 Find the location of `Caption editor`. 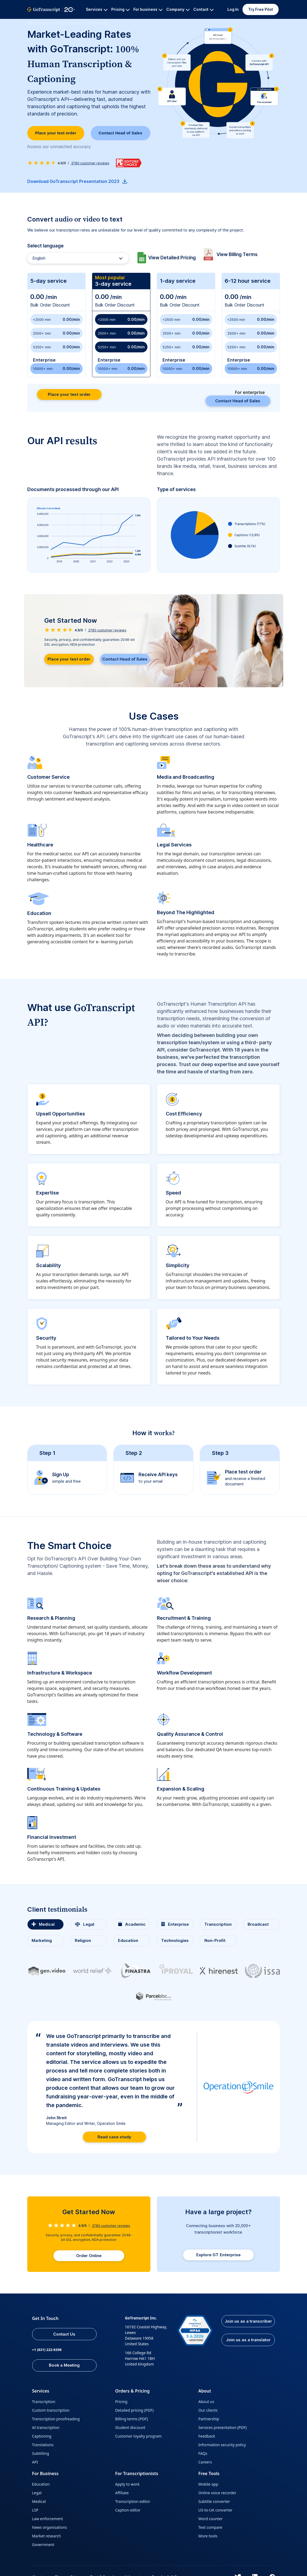

Caption editor is located at coordinates (127, 2510).